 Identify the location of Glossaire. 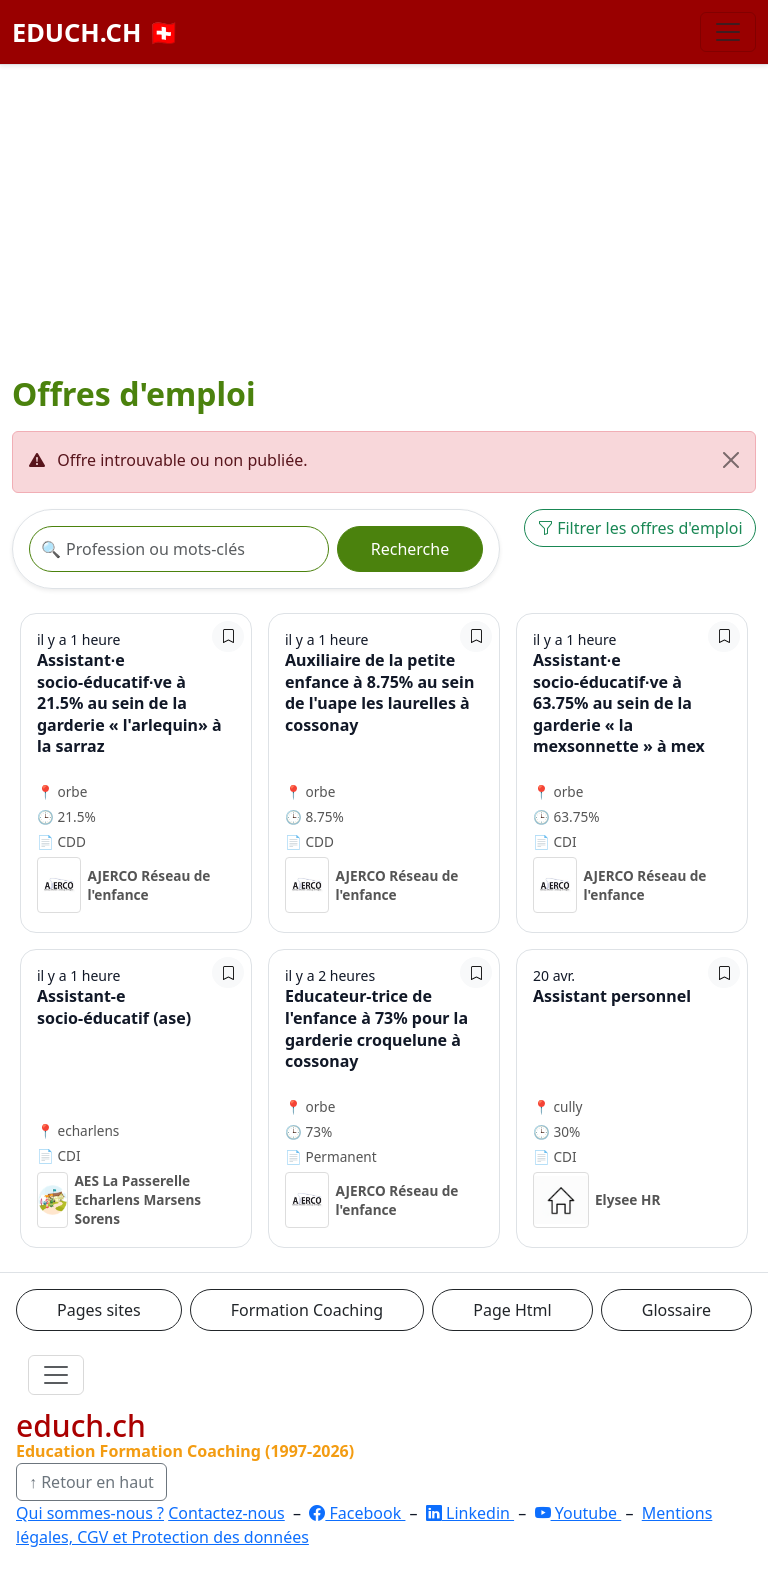
(676, 1310).